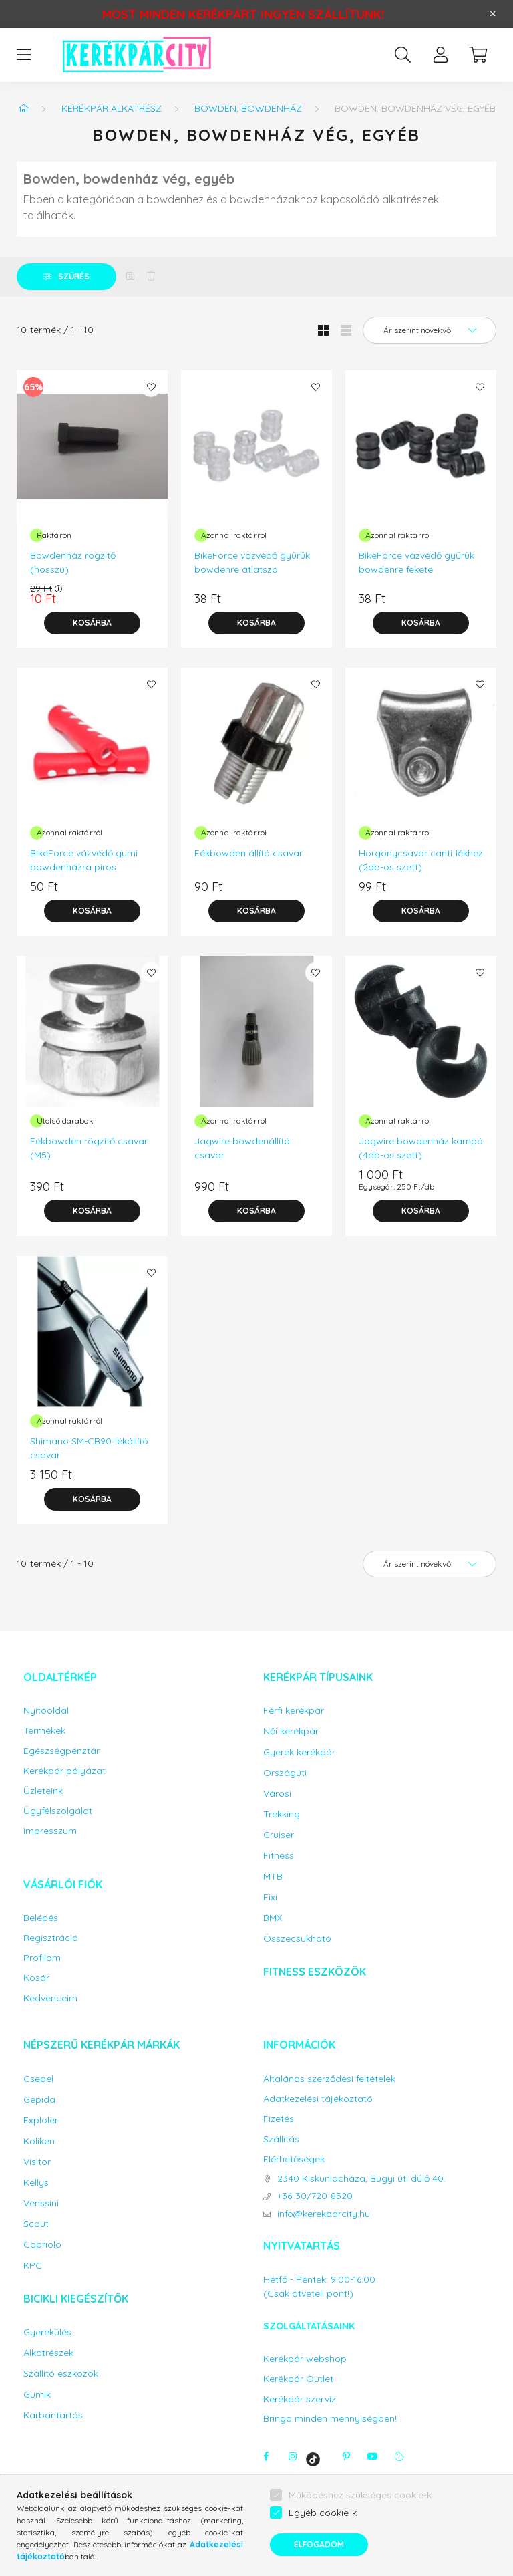 The width and height of the screenshot is (513, 2576). Describe the element at coordinates (47, 2332) in the screenshot. I see `Gyerekülés` at that location.